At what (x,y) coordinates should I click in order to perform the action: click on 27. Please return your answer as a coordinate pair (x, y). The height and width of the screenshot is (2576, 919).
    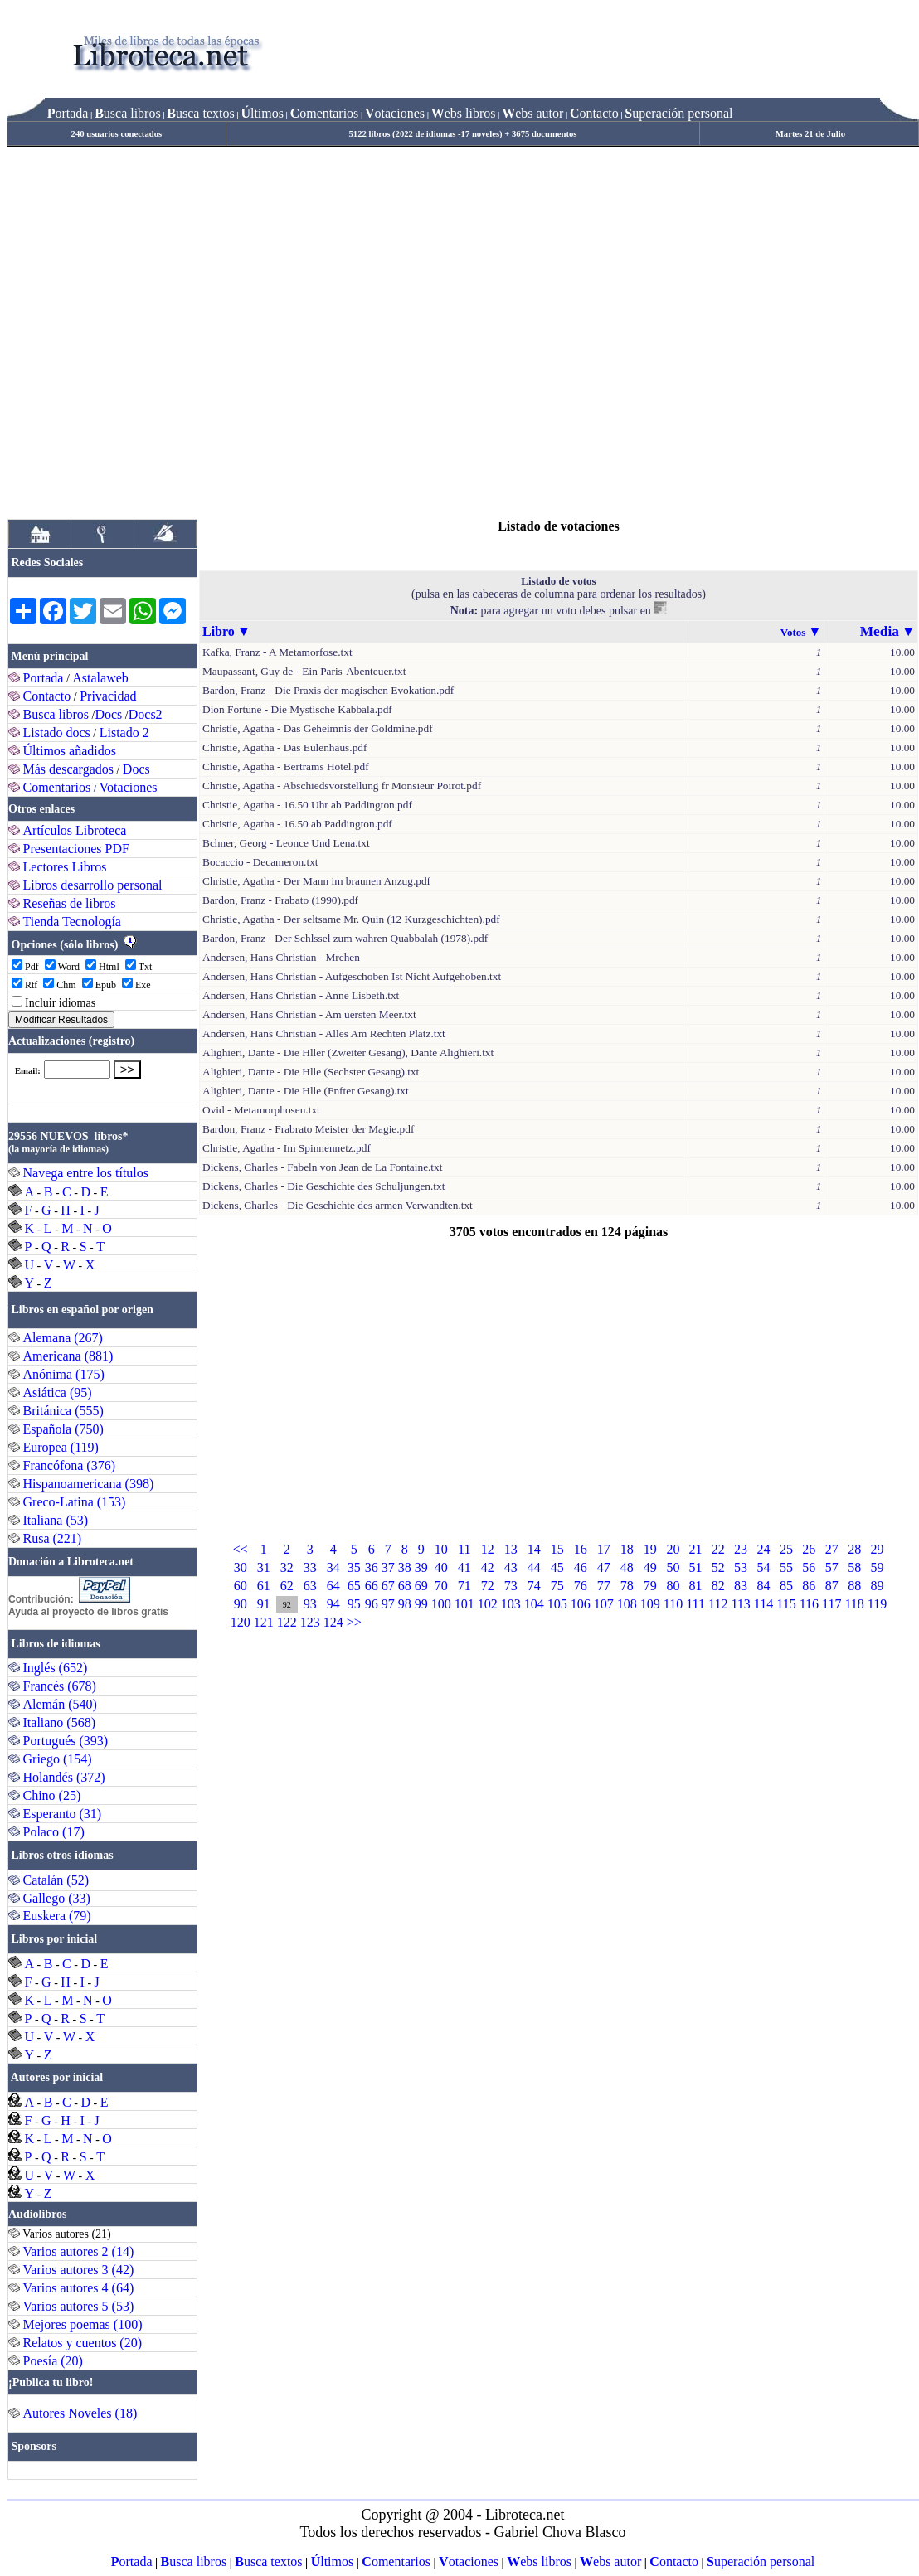
    Looking at the image, I should click on (832, 1549).